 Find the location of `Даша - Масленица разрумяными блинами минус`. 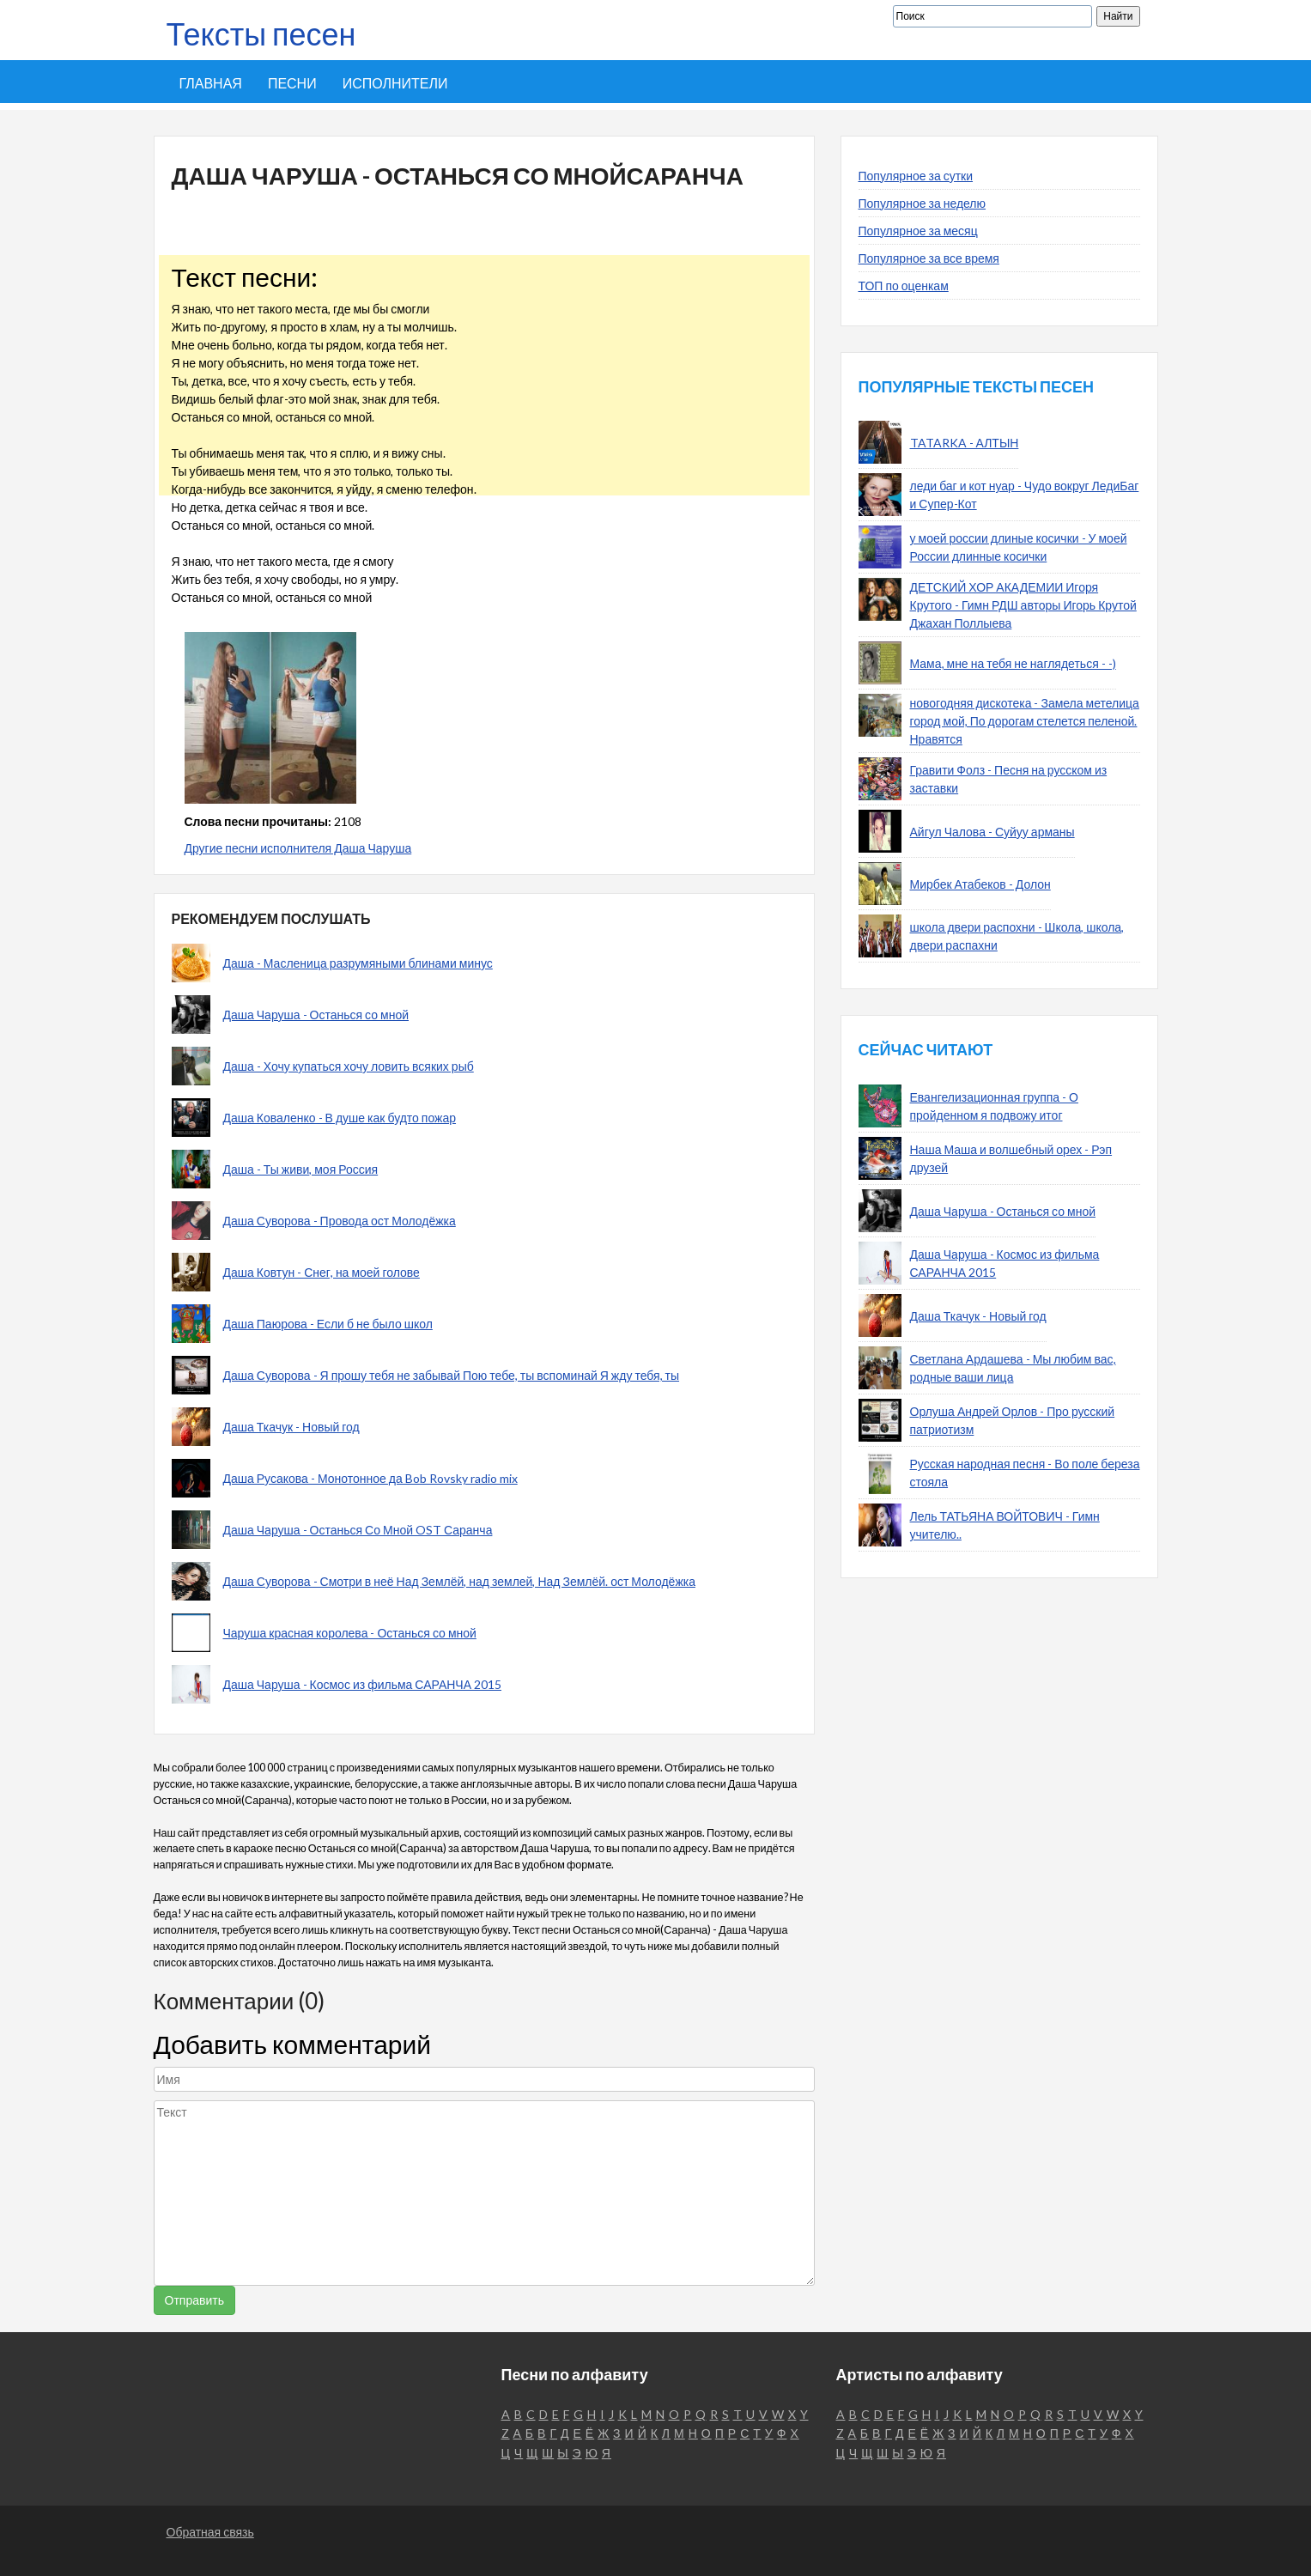

Даша - Масленица разрумяными блинами минус is located at coordinates (358, 963).